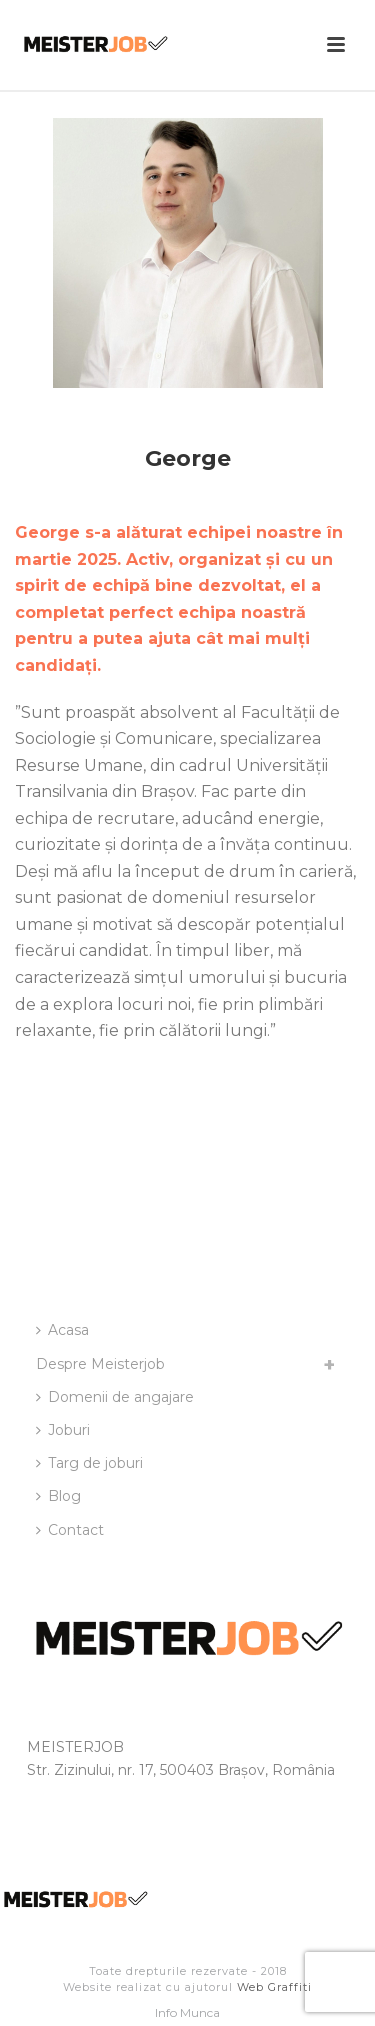  Describe the element at coordinates (187, 2012) in the screenshot. I see `Info Munca` at that location.